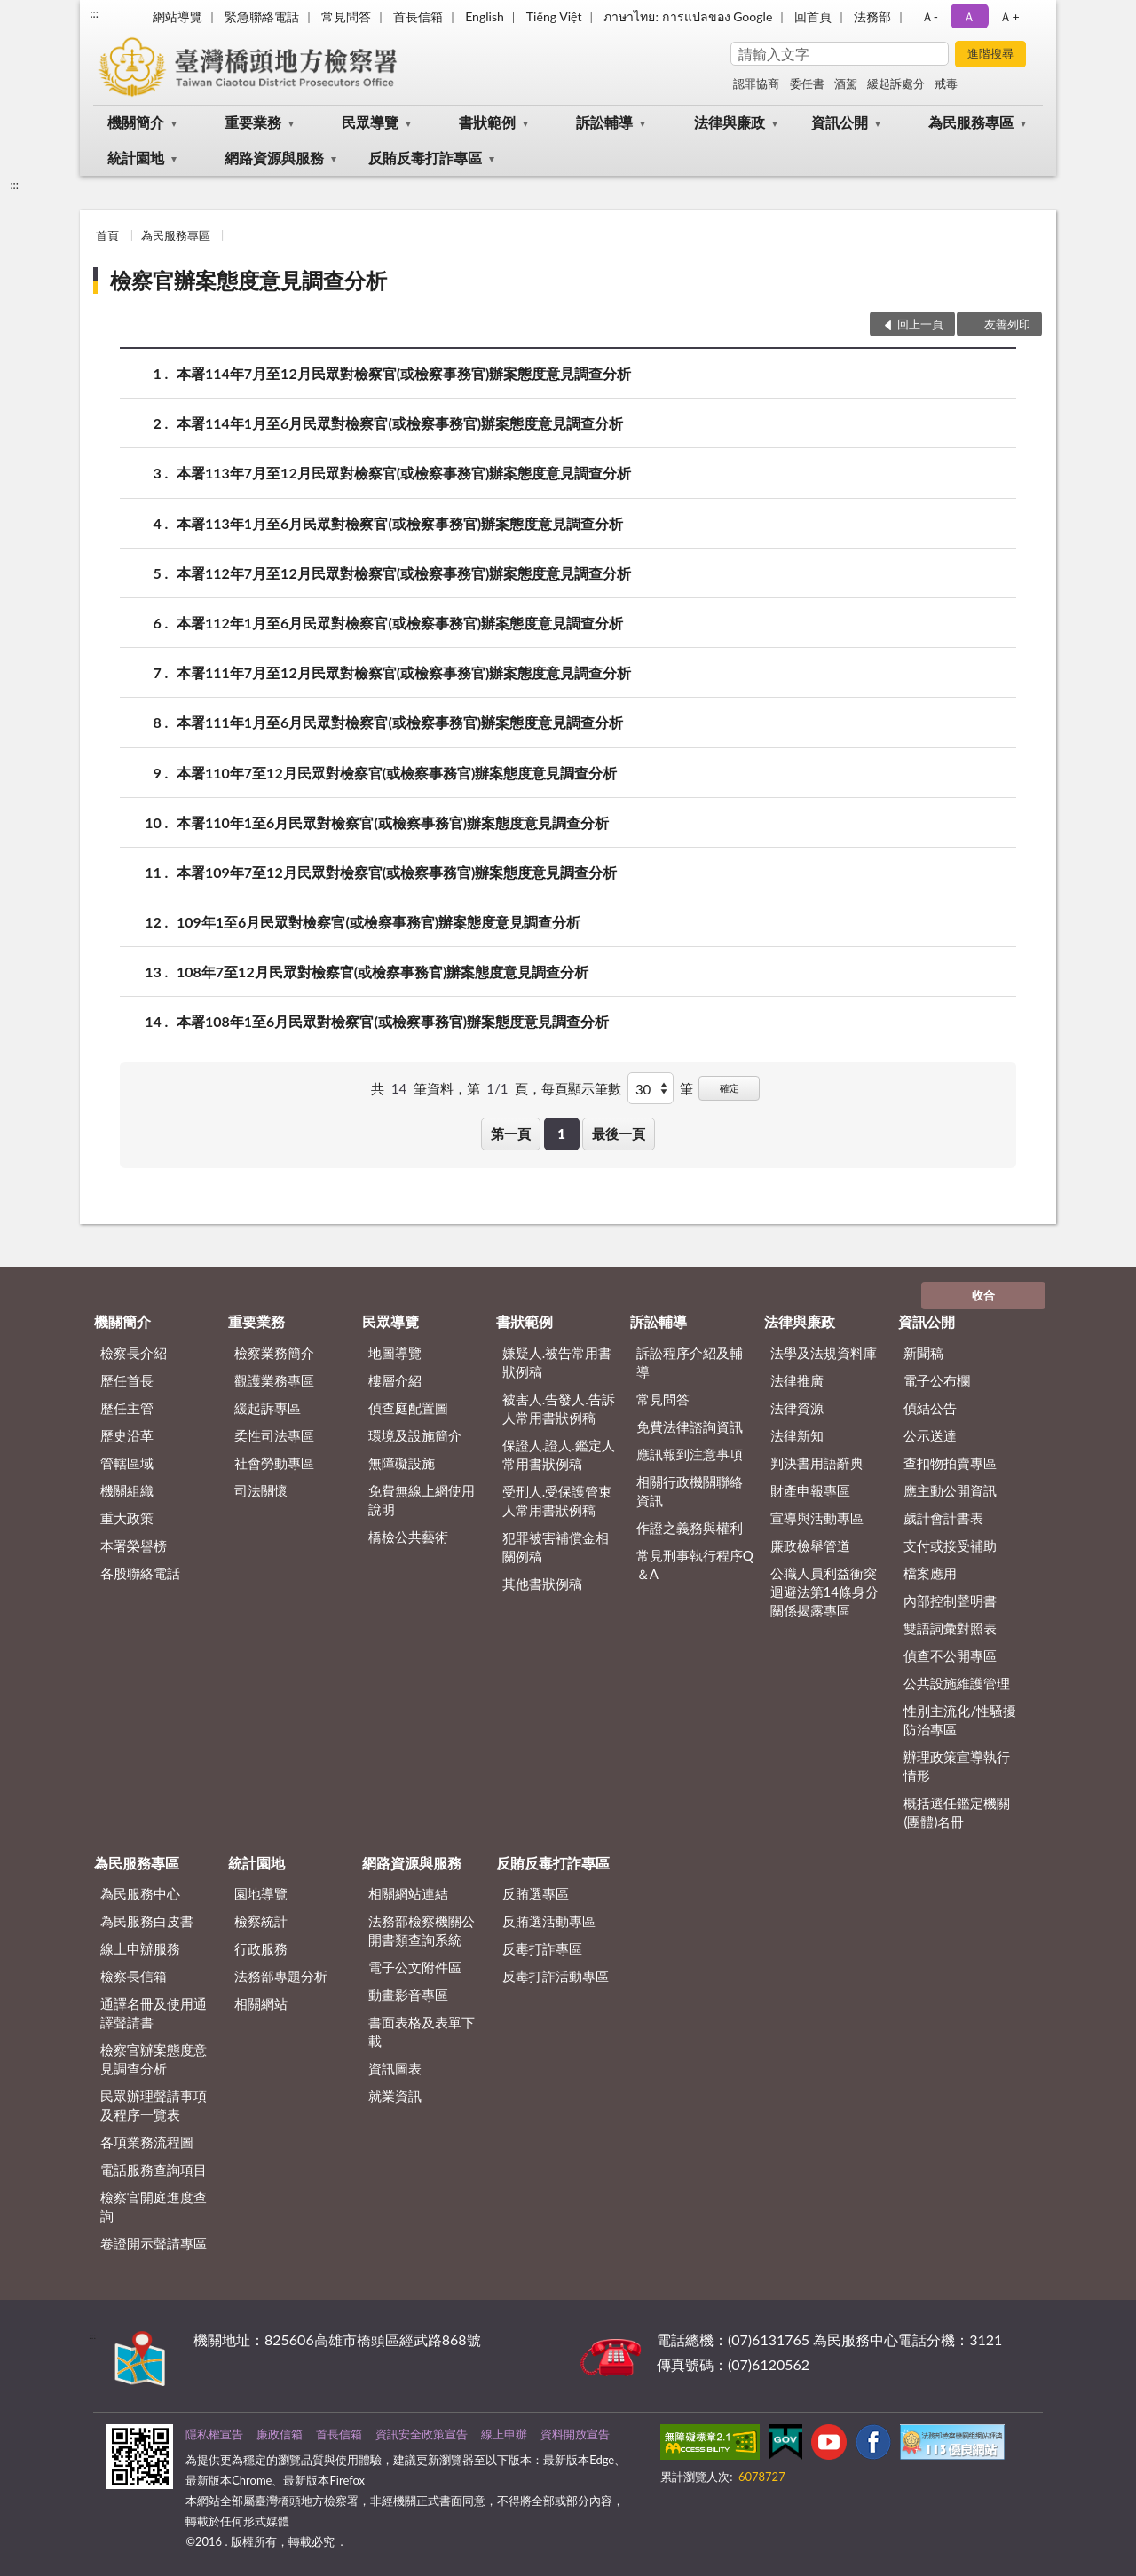  Describe the element at coordinates (1009, 16) in the screenshot. I see `Ａ+ [button]` at that location.